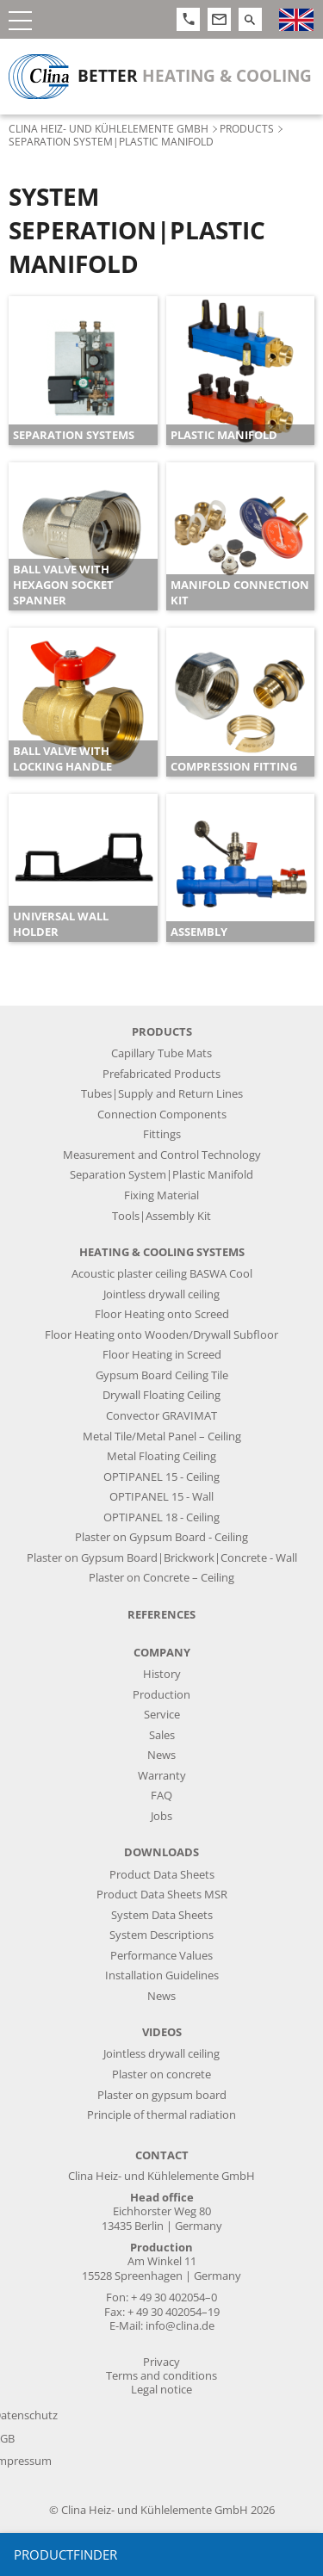  Describe the element at coordinates (161, 2074) in the screenshot. I see `Plaster on concrete` at that location.